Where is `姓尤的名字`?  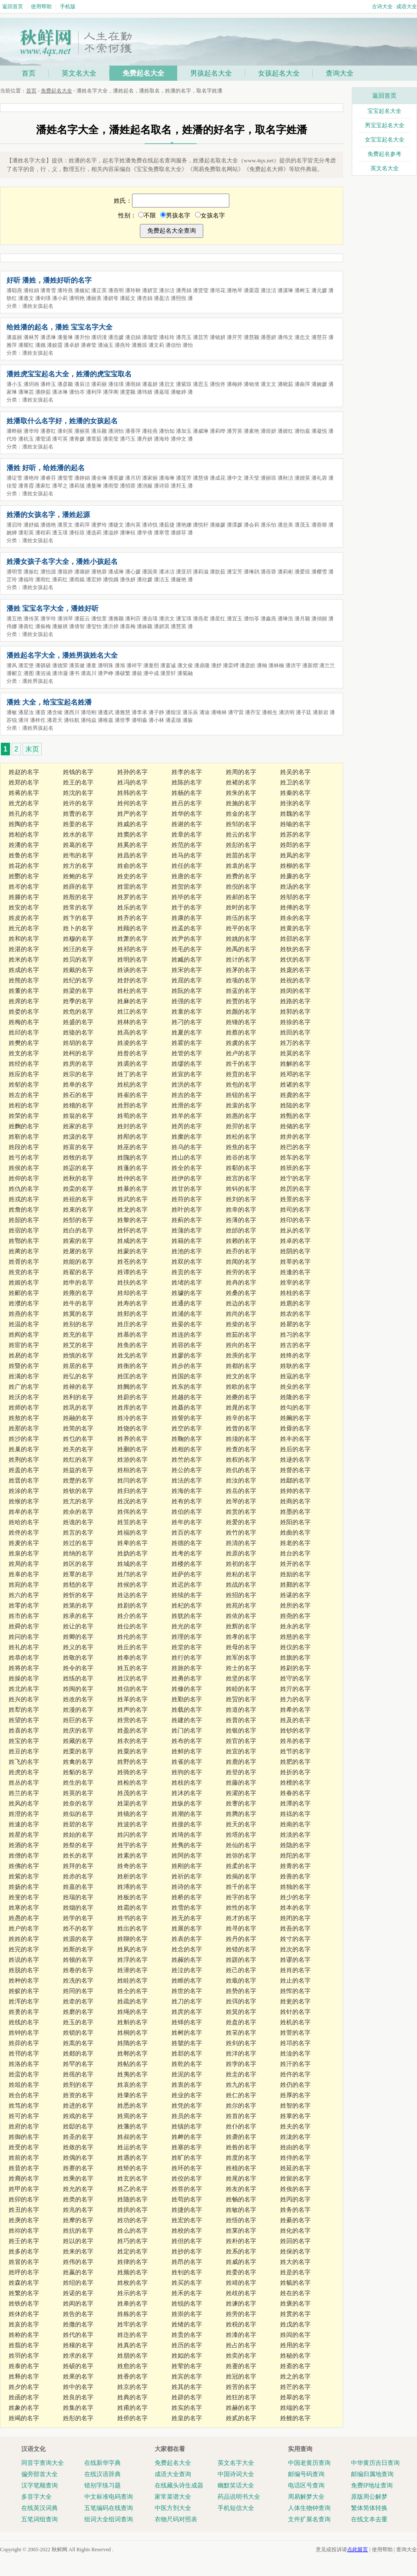 姓尤的名字 is located at coordinates (24, 803).